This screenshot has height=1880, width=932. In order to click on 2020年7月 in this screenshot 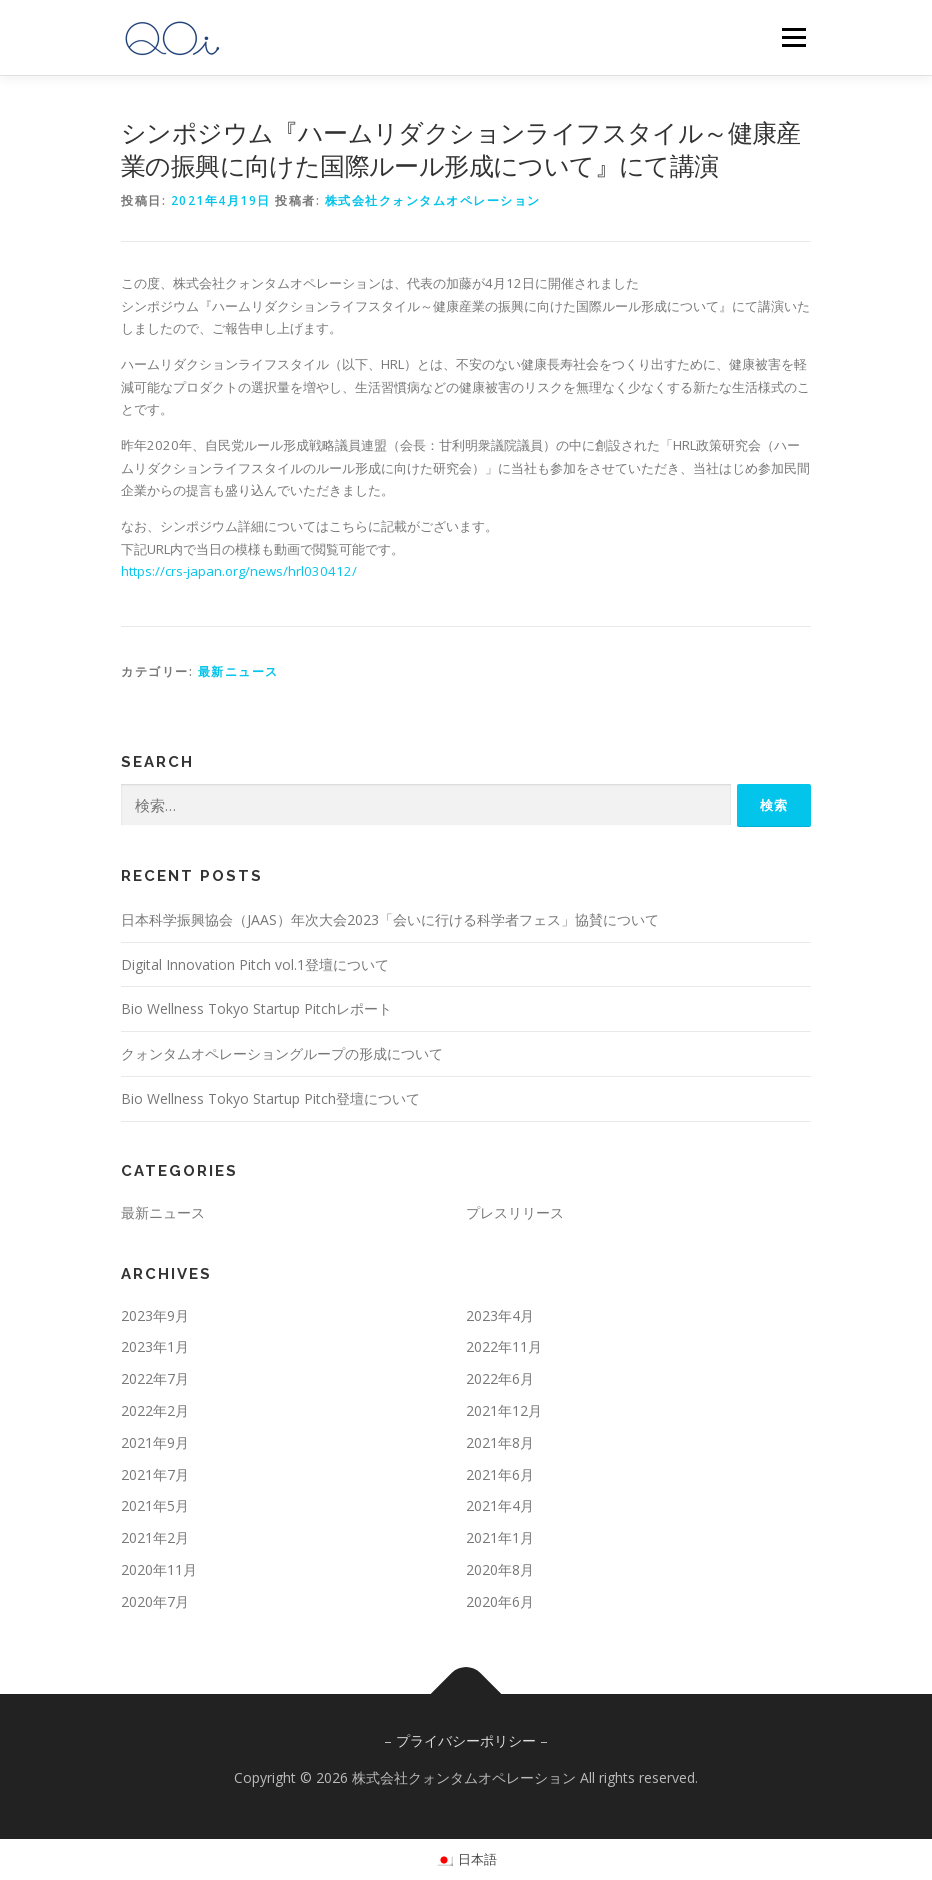, I will do `click(155, 1601)`.